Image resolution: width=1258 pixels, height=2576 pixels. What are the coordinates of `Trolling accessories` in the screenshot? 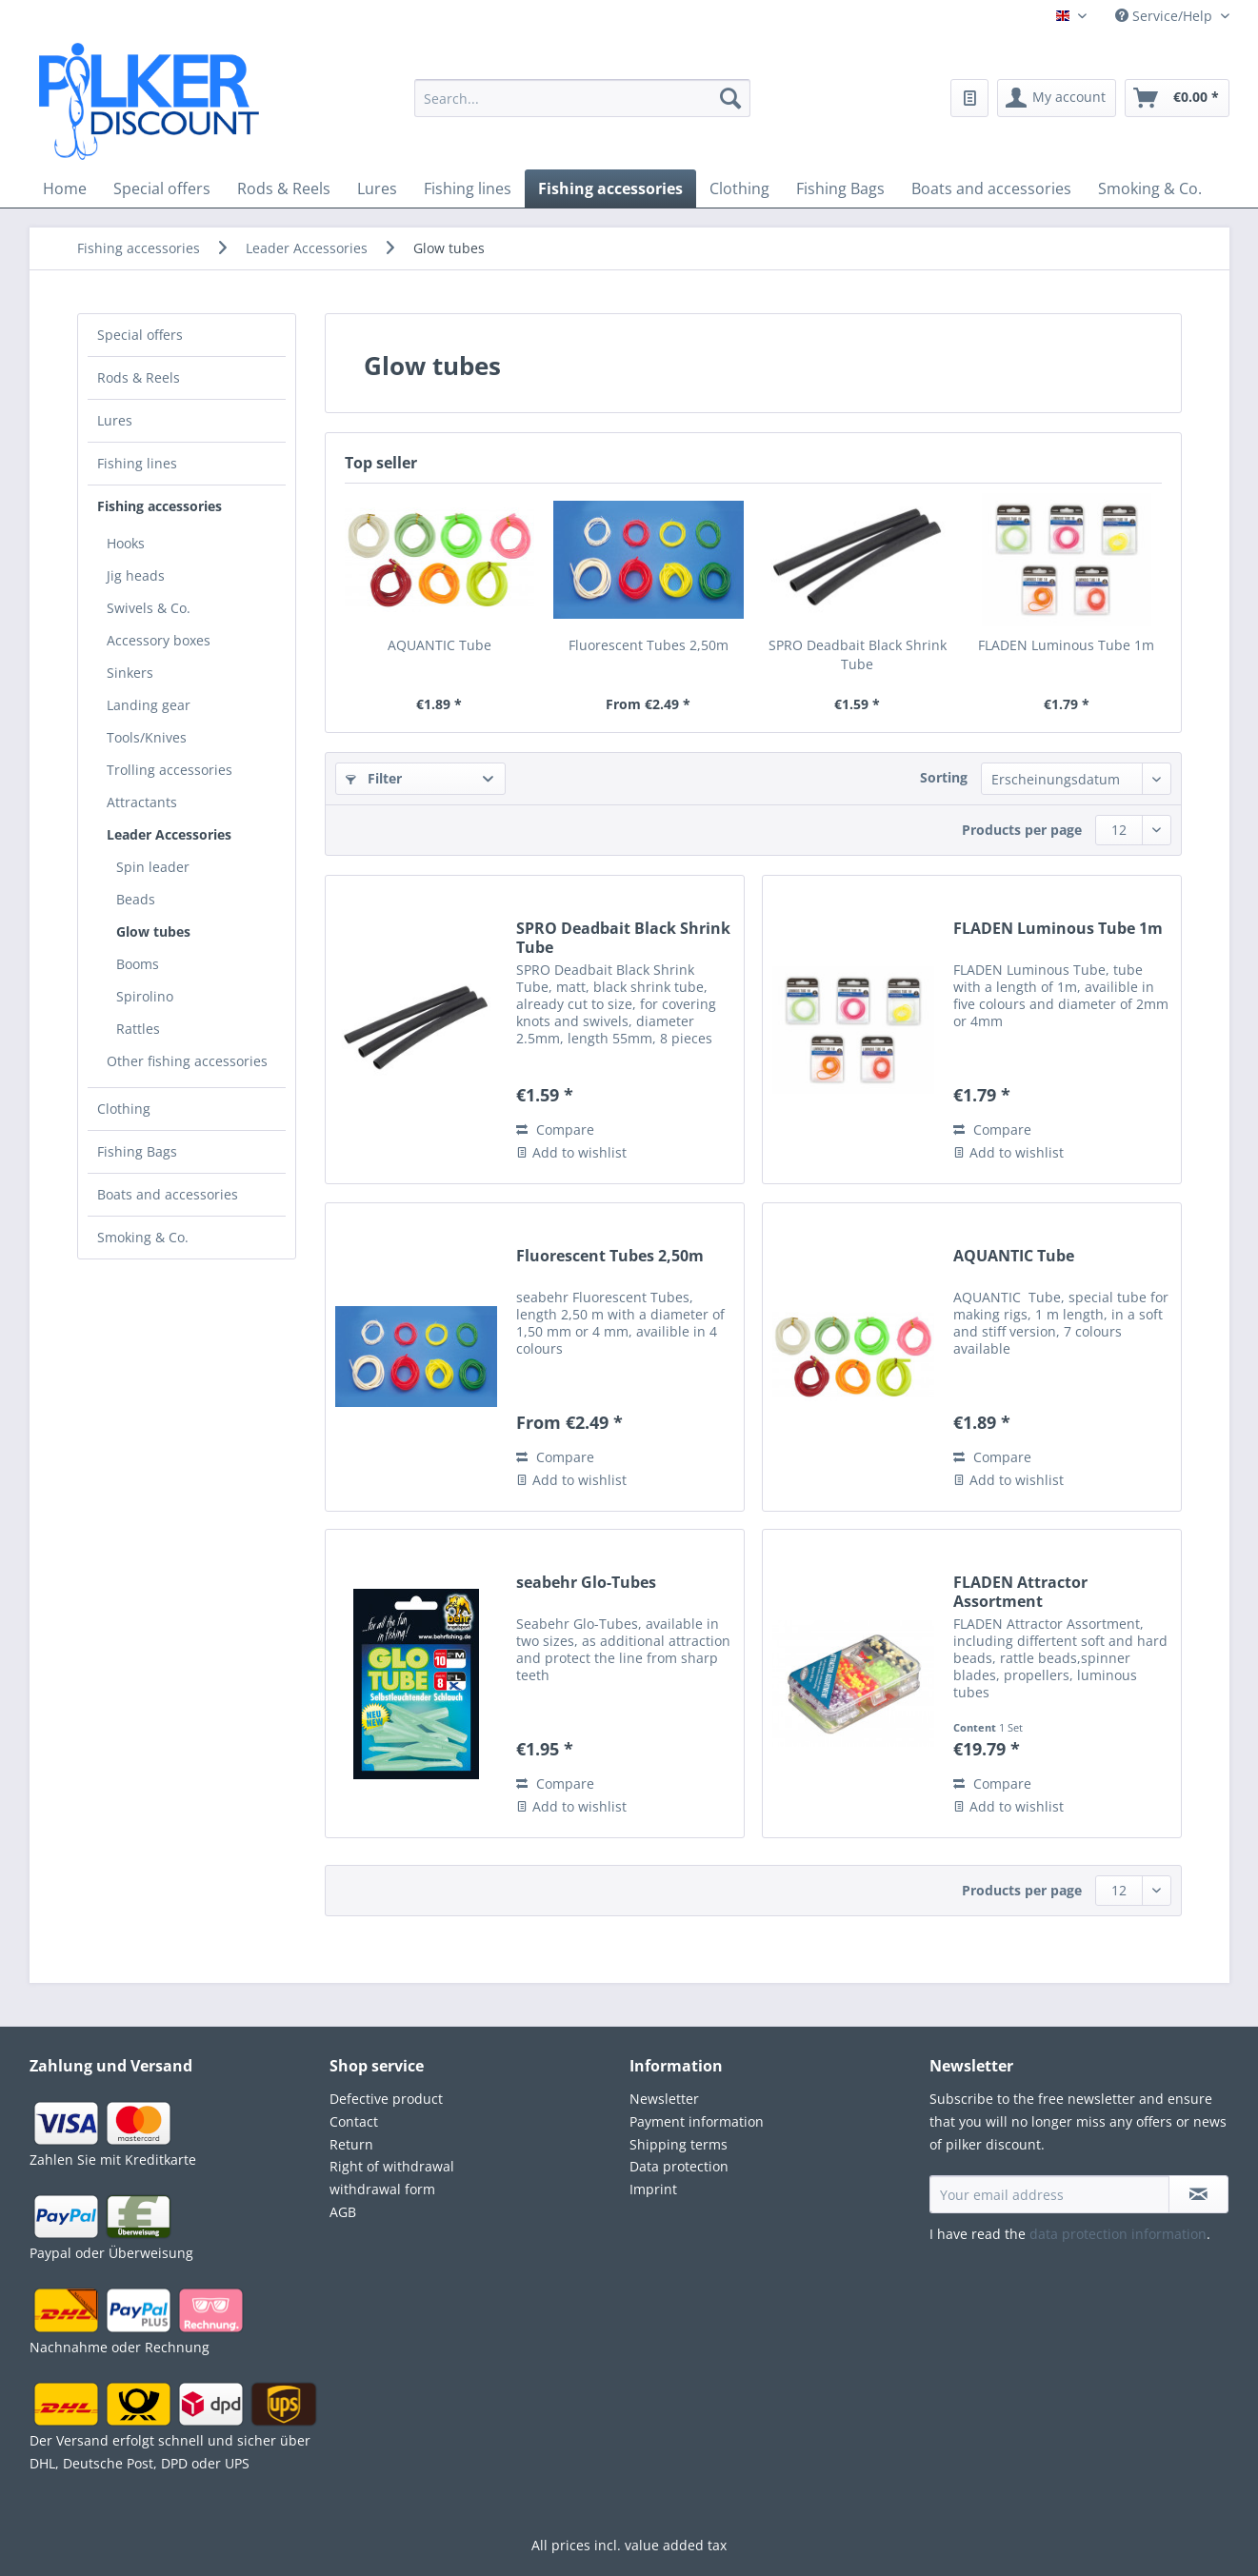 It's located at (169, 770).